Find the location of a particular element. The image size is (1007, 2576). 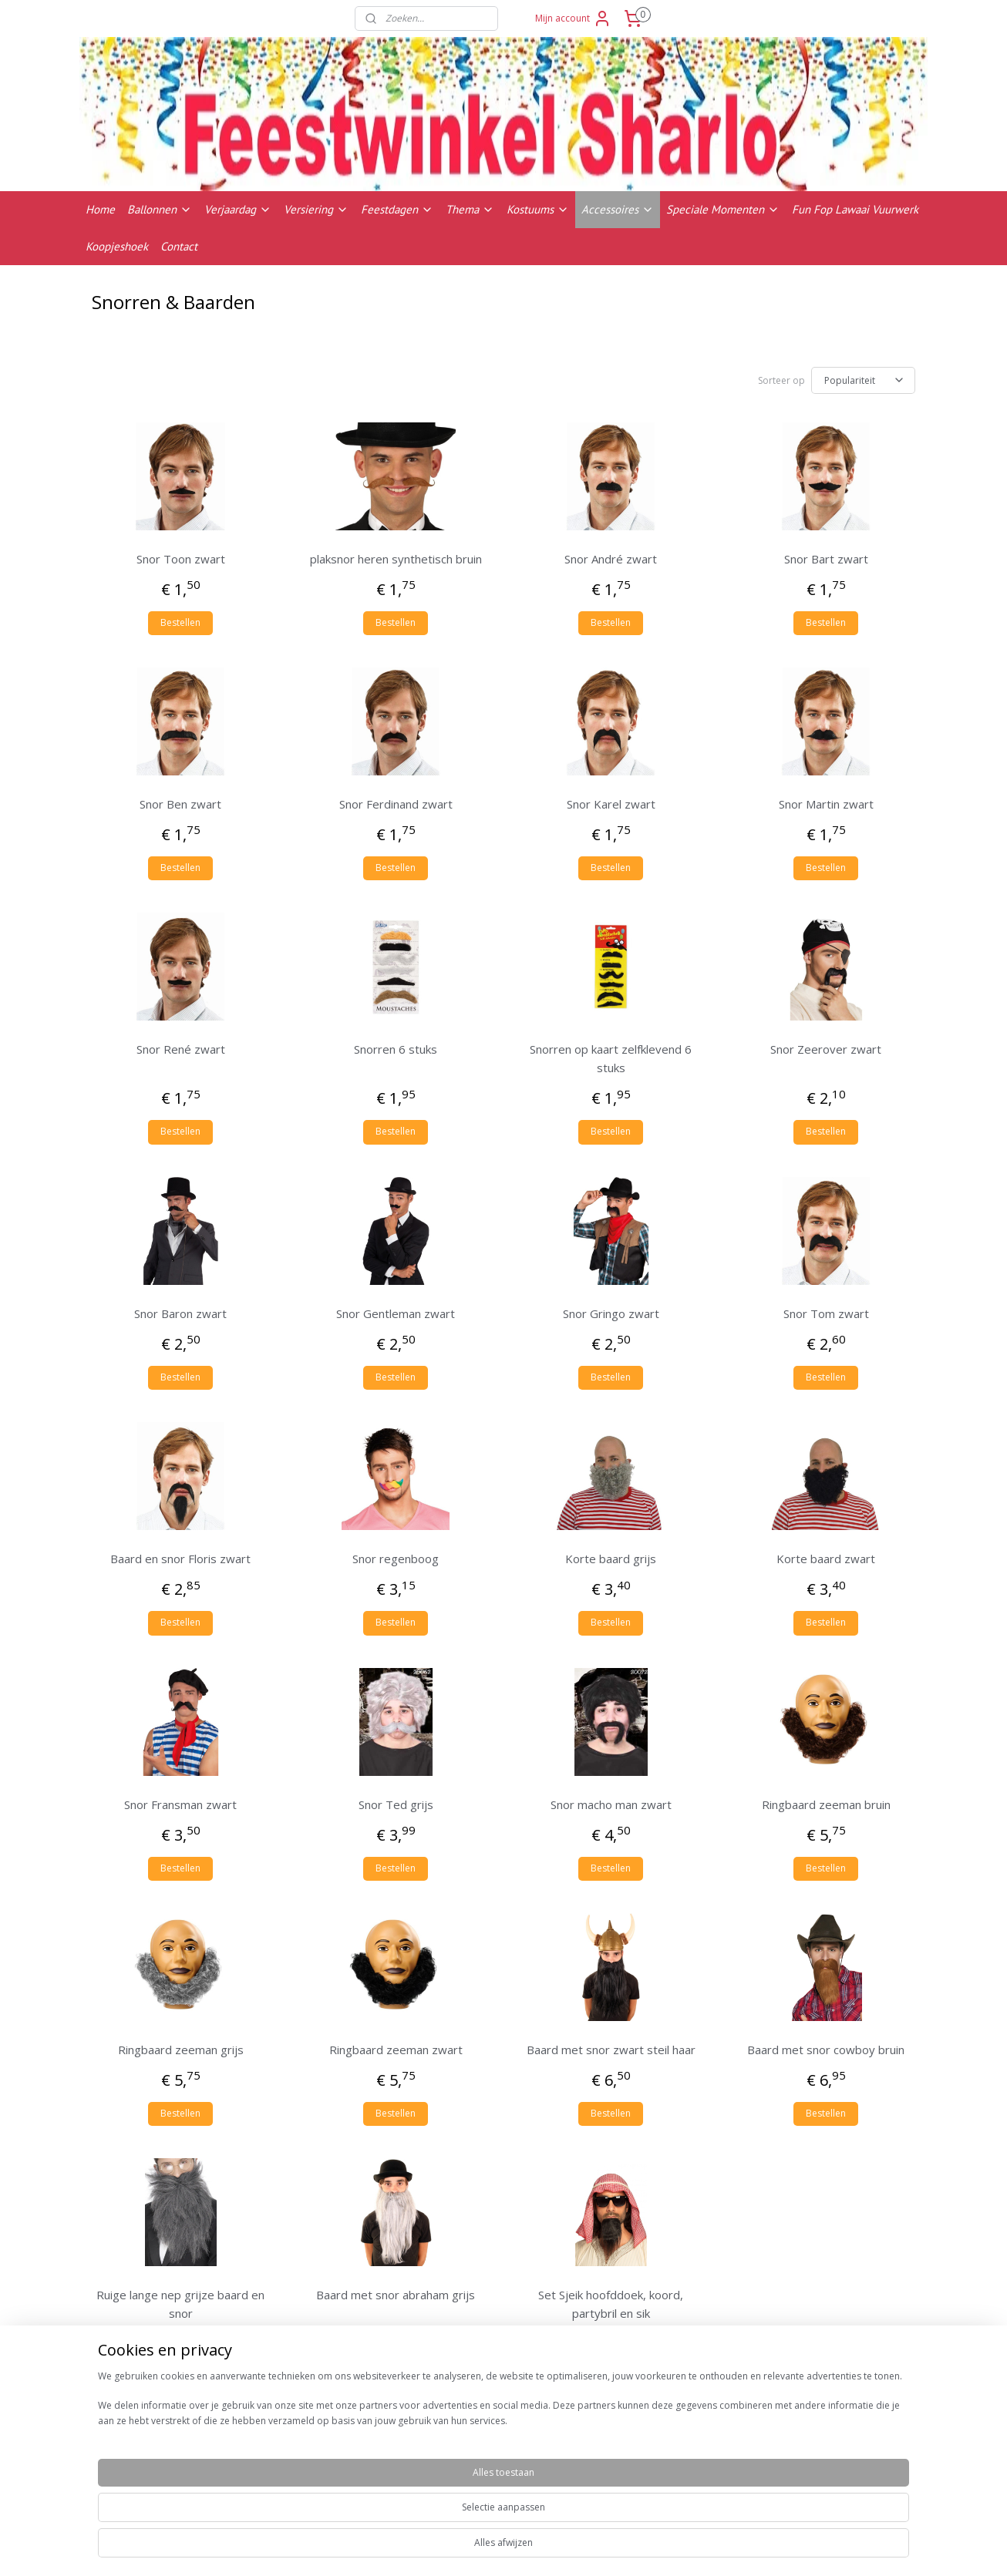

Baard met snor cowboy bruin is located at coordinates (825, 2049).